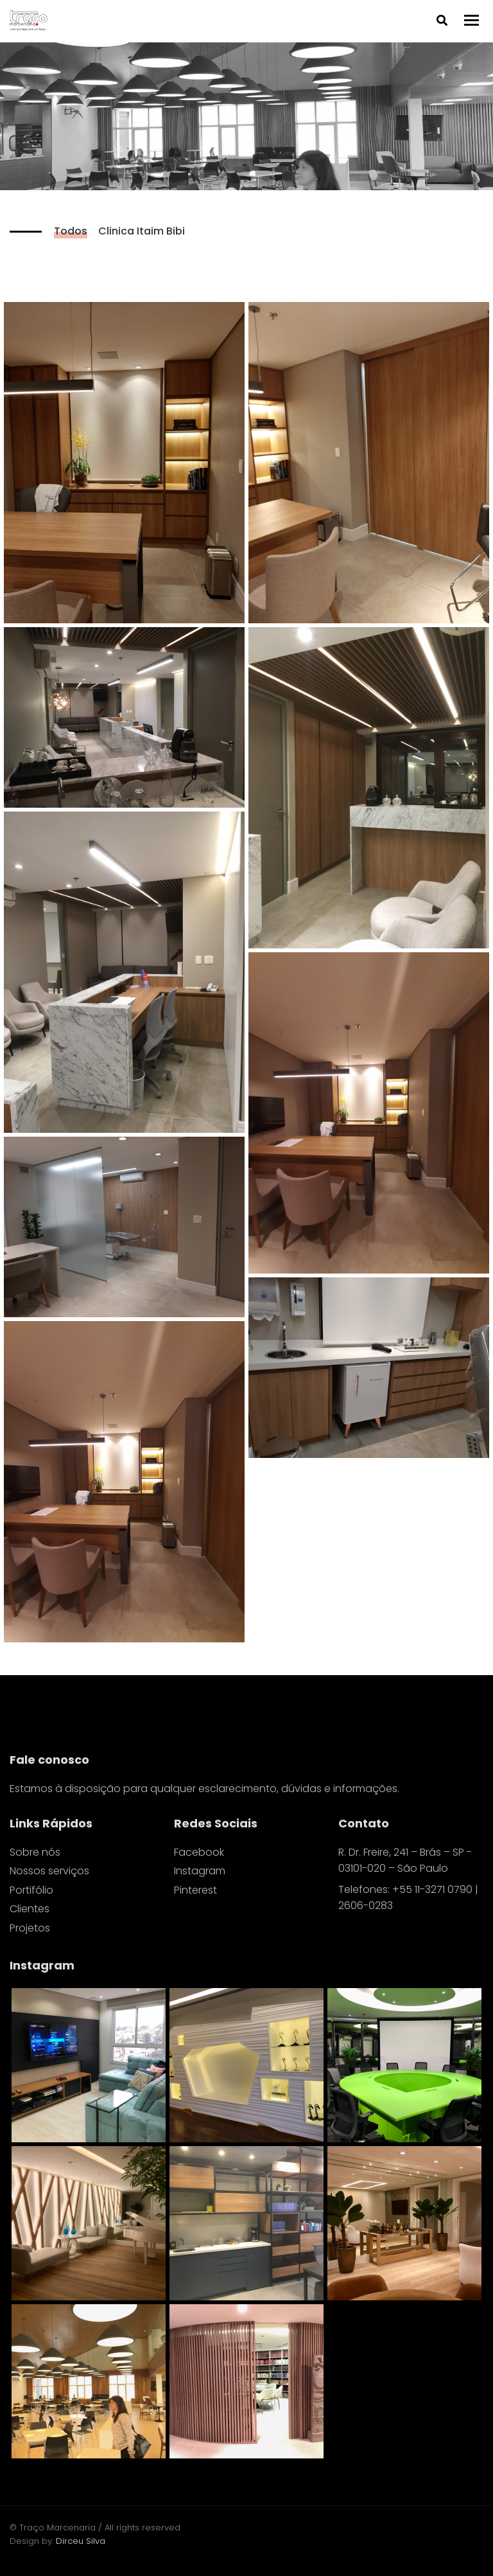  I want to click on Instagram, so click(199, 1870).